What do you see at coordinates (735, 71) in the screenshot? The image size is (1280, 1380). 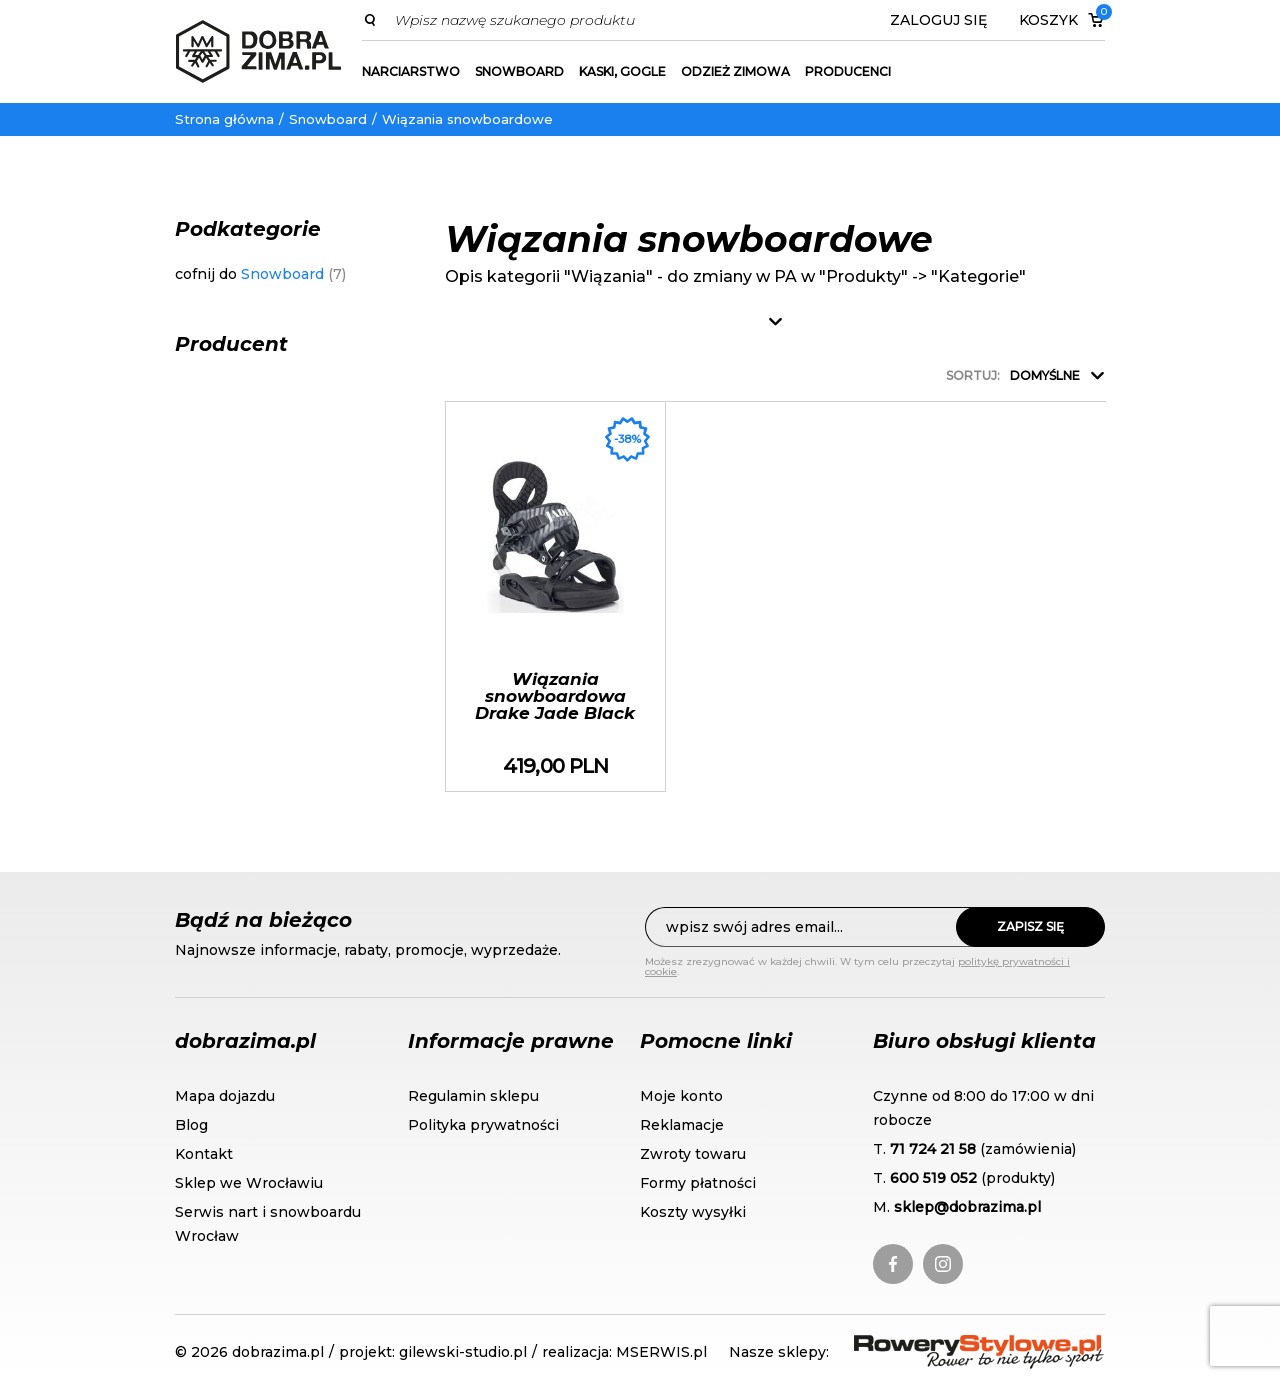 I see `Odzież zimowa` at bounding box center [735, 71].